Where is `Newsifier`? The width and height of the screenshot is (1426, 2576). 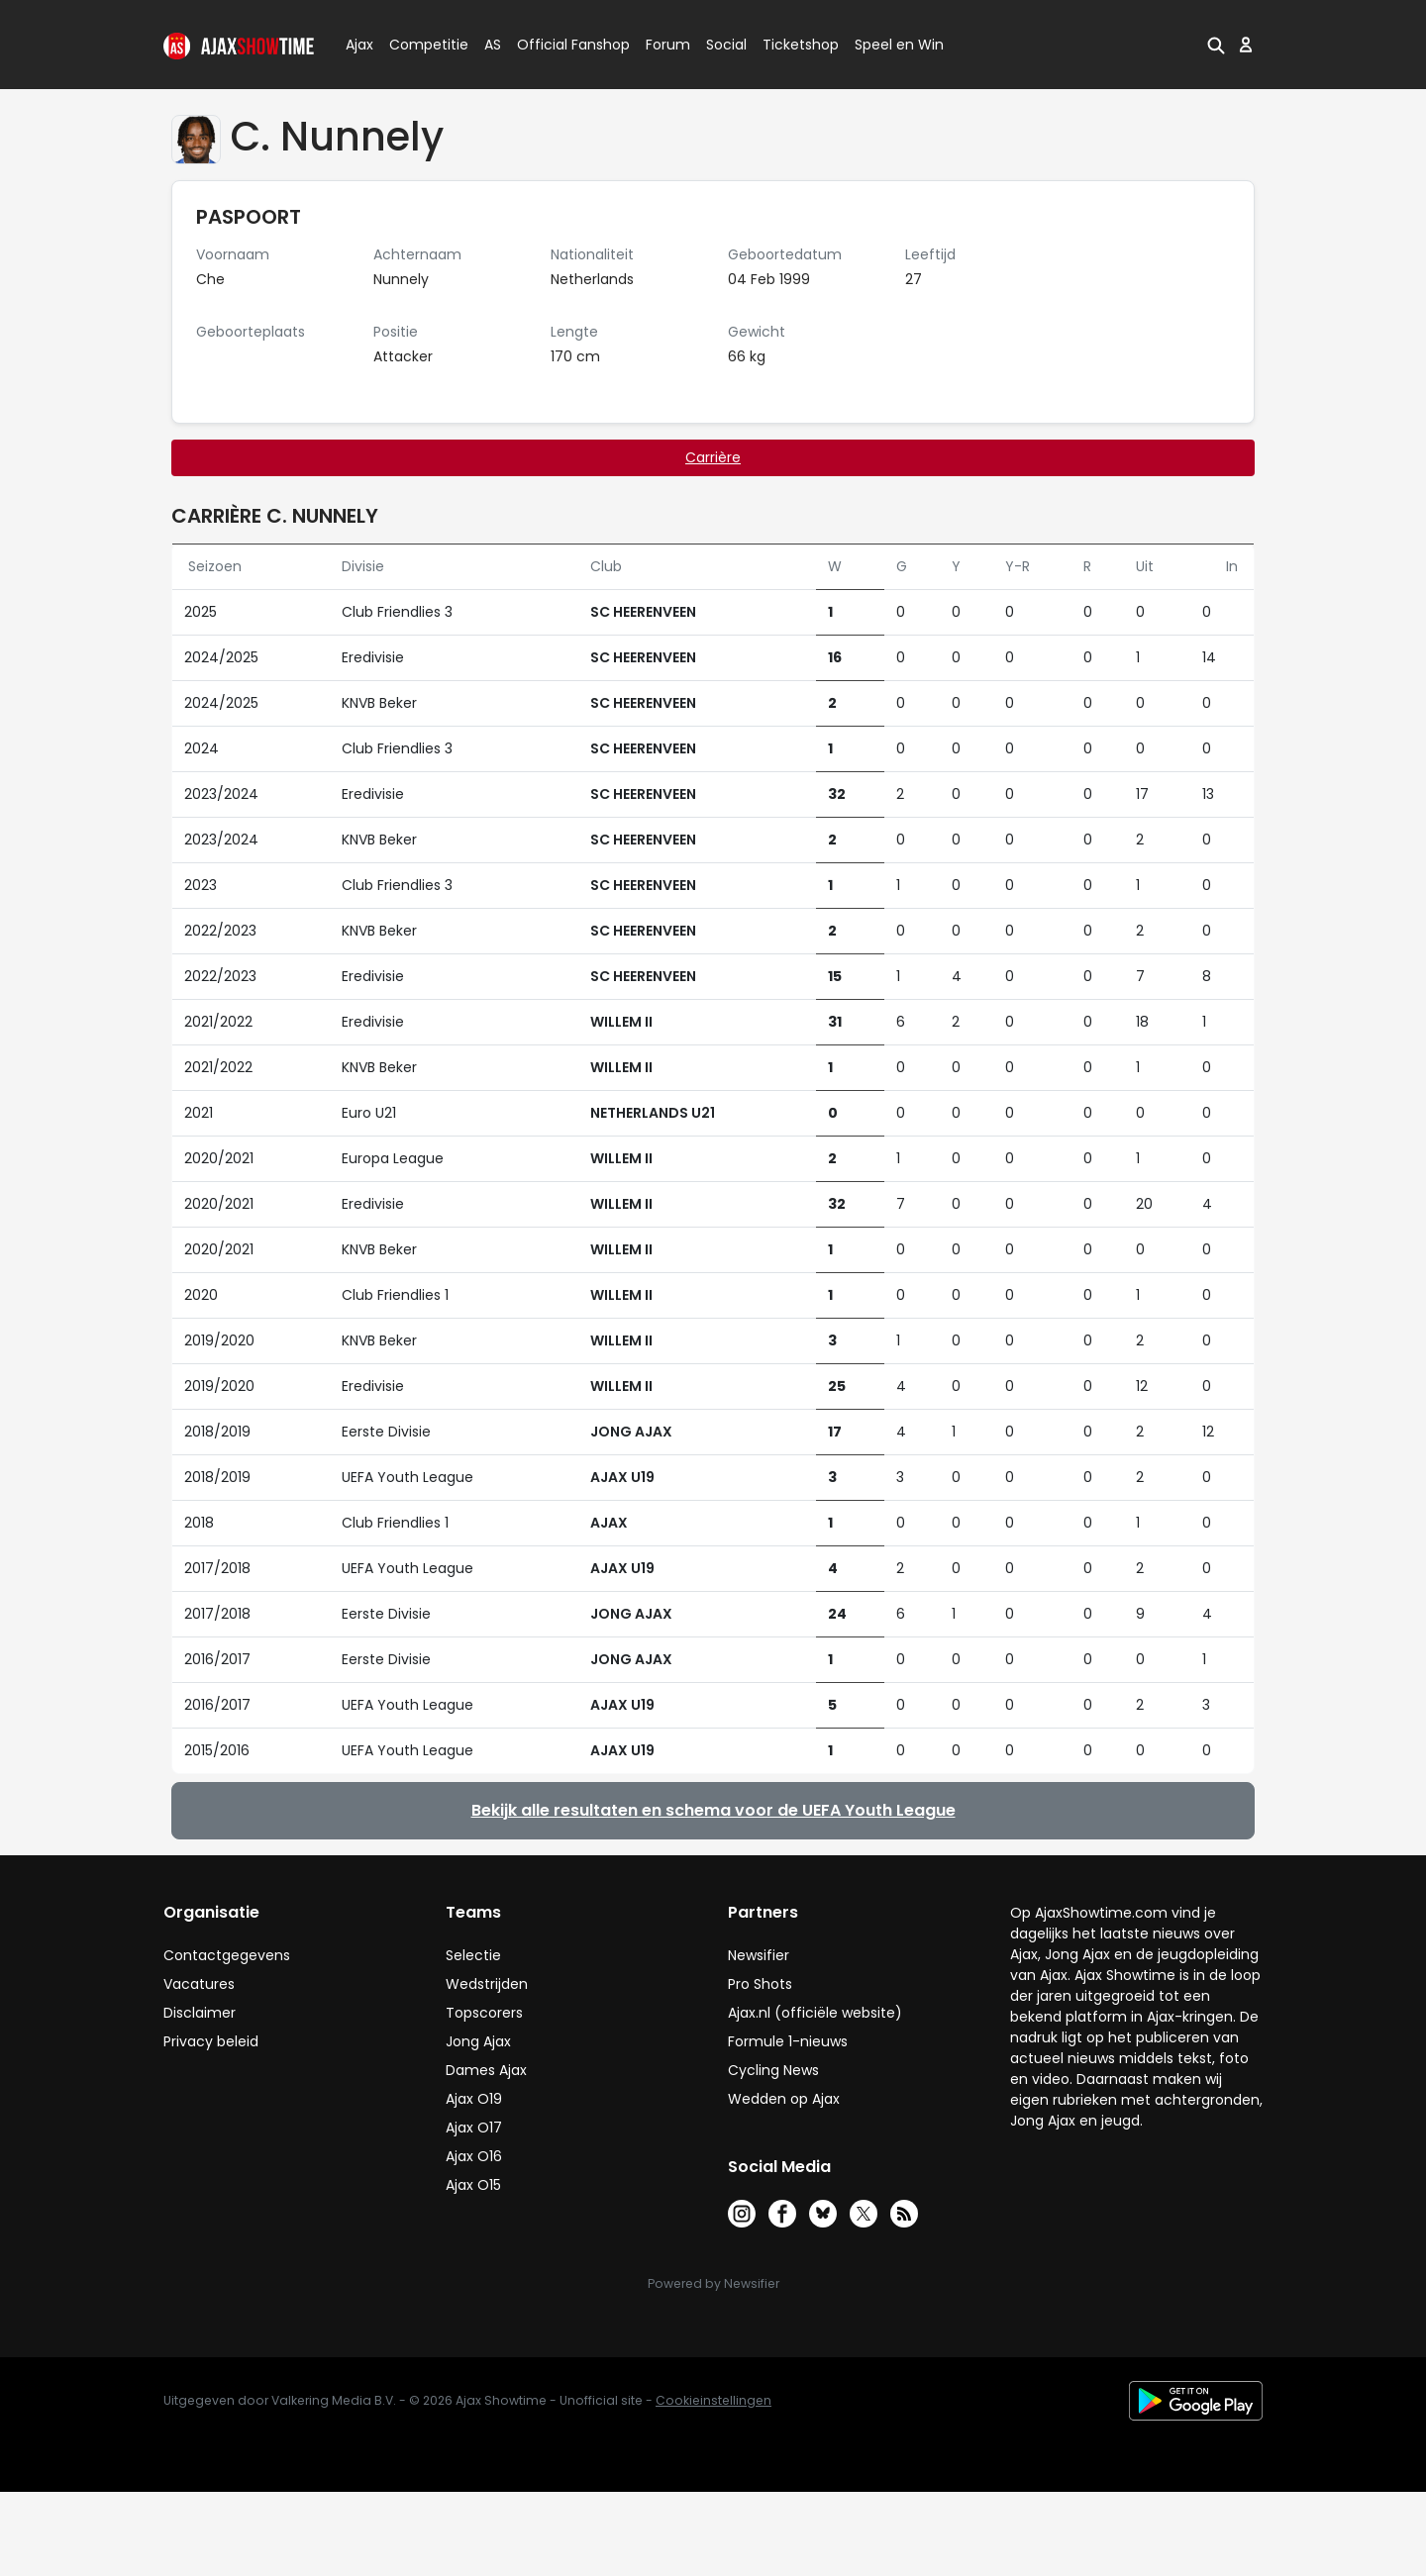 Newsifier is located at coordinates (758, 1955).